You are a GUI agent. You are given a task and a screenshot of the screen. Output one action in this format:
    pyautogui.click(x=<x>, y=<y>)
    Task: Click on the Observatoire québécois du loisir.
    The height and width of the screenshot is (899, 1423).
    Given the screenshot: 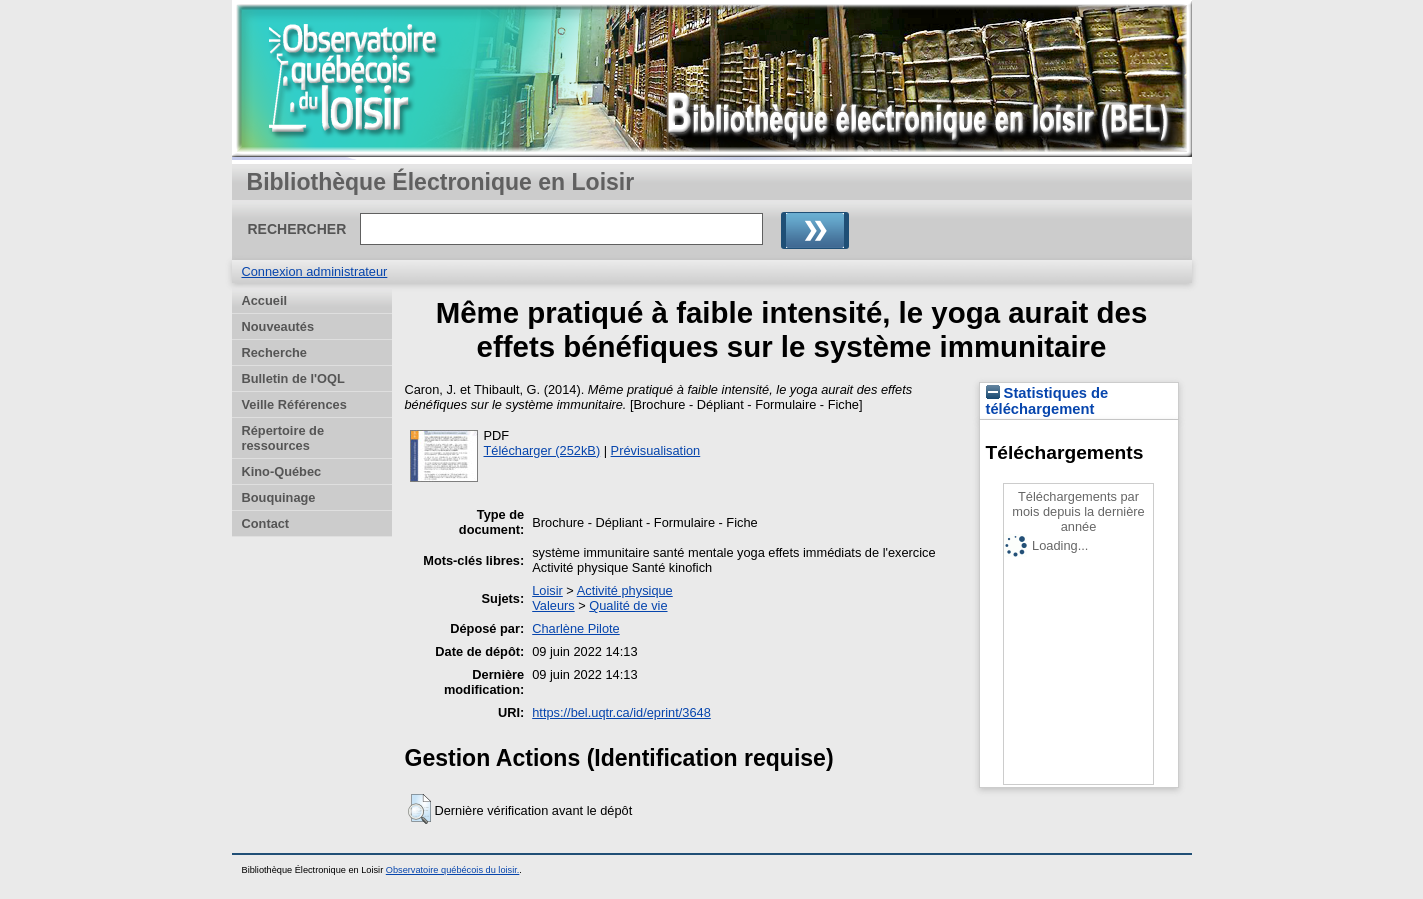 What is the action you would take?
    pyautogui.click(x=453, y=870)
    